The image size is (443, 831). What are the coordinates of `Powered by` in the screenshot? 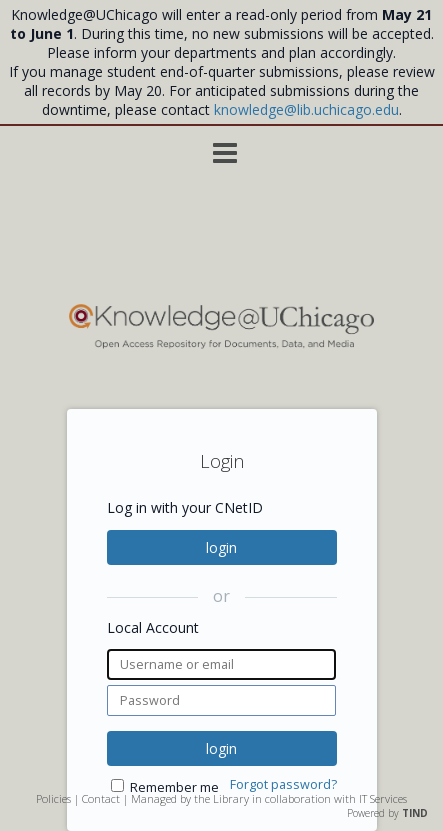 It's located at (387, 813).